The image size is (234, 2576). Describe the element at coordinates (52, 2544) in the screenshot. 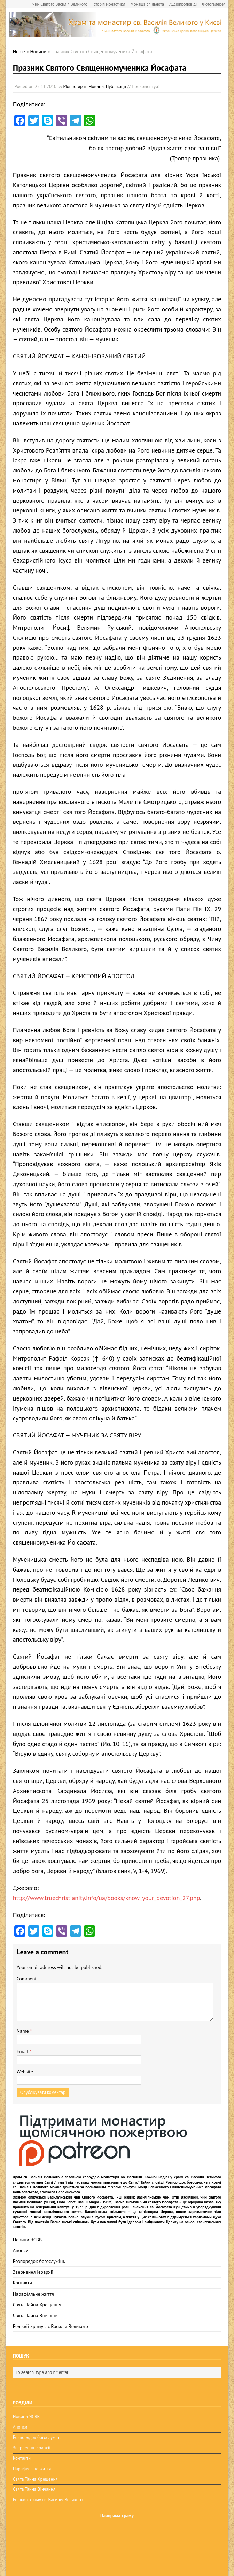

I see `ЧСВВ-OSBM` at that location.